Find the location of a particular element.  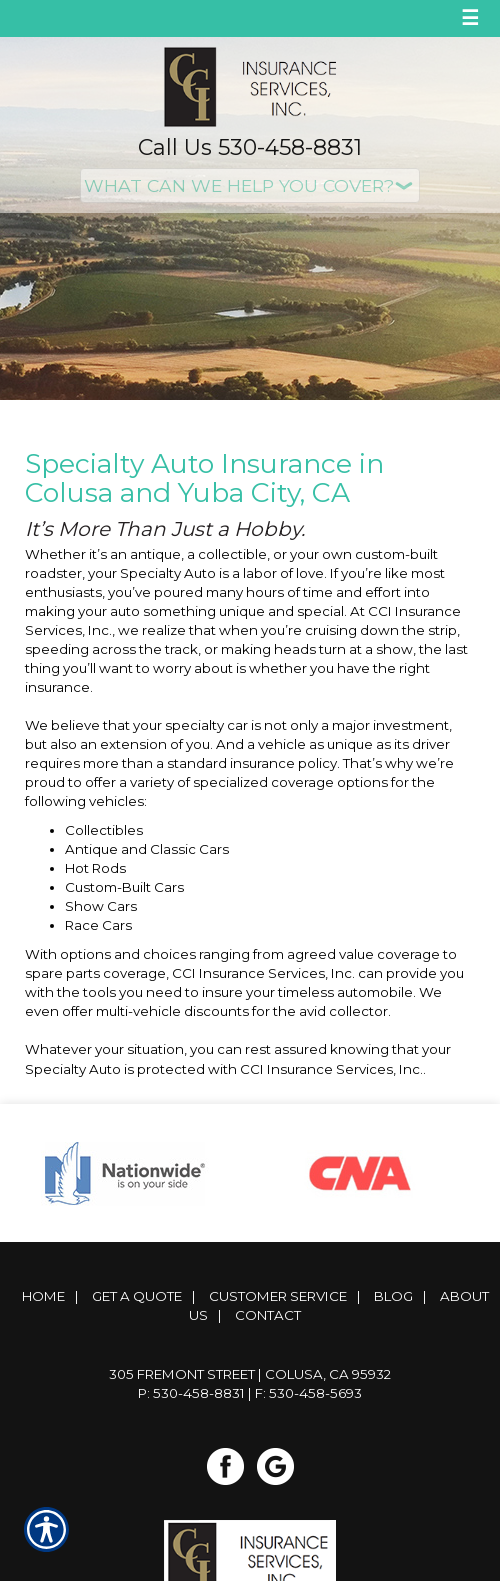

Blog is located at coordinates (393, 1296).